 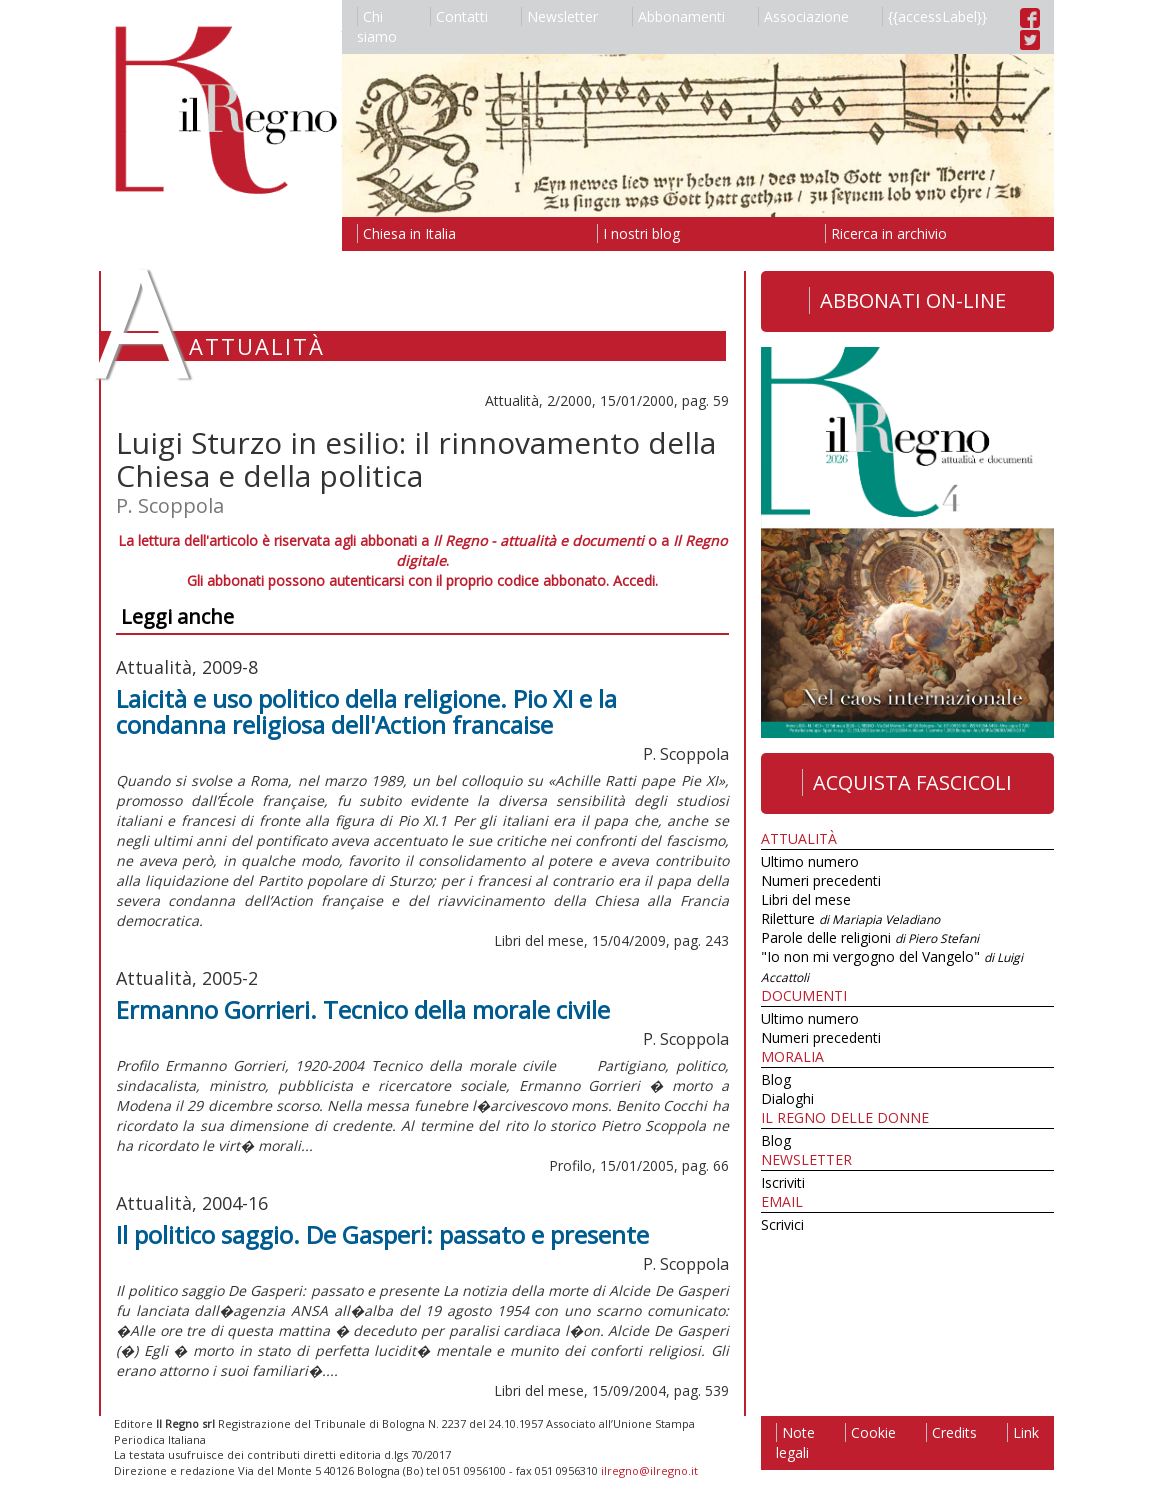 What do you see at coordinates (782, 1224) in the screenshot?
I see `Scrivici` at bounding box center [782, 1224].